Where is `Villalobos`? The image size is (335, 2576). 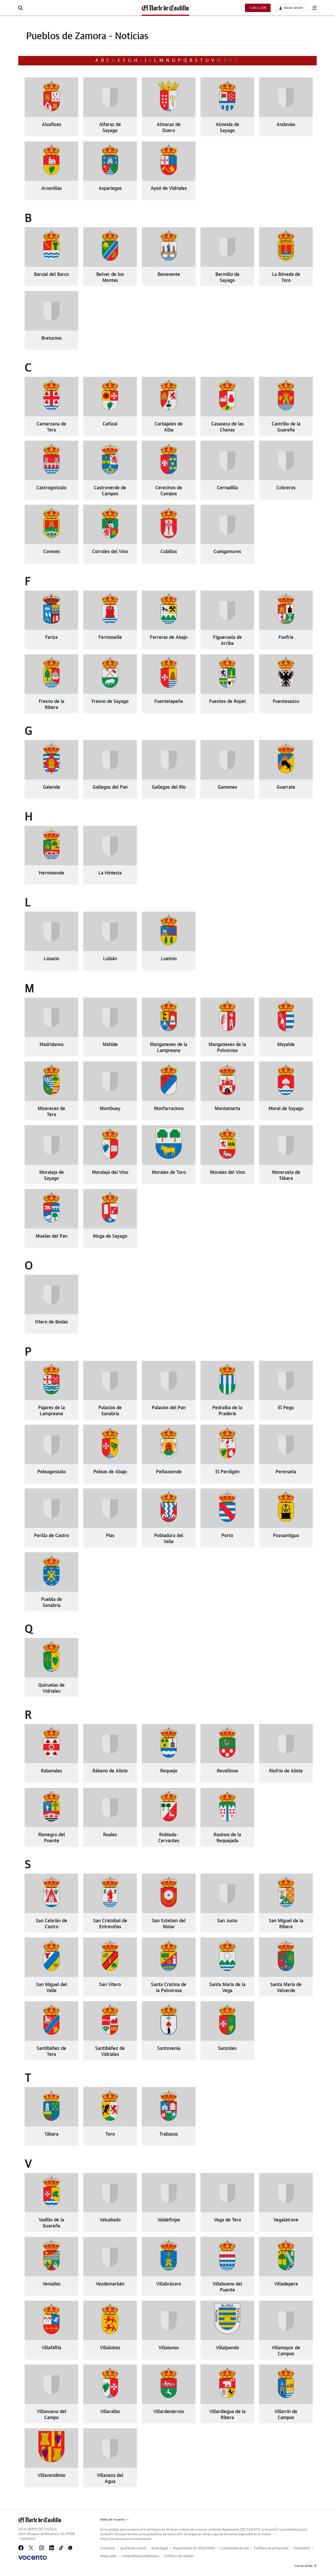
Villalobos is located at coordinates (110, 2348).